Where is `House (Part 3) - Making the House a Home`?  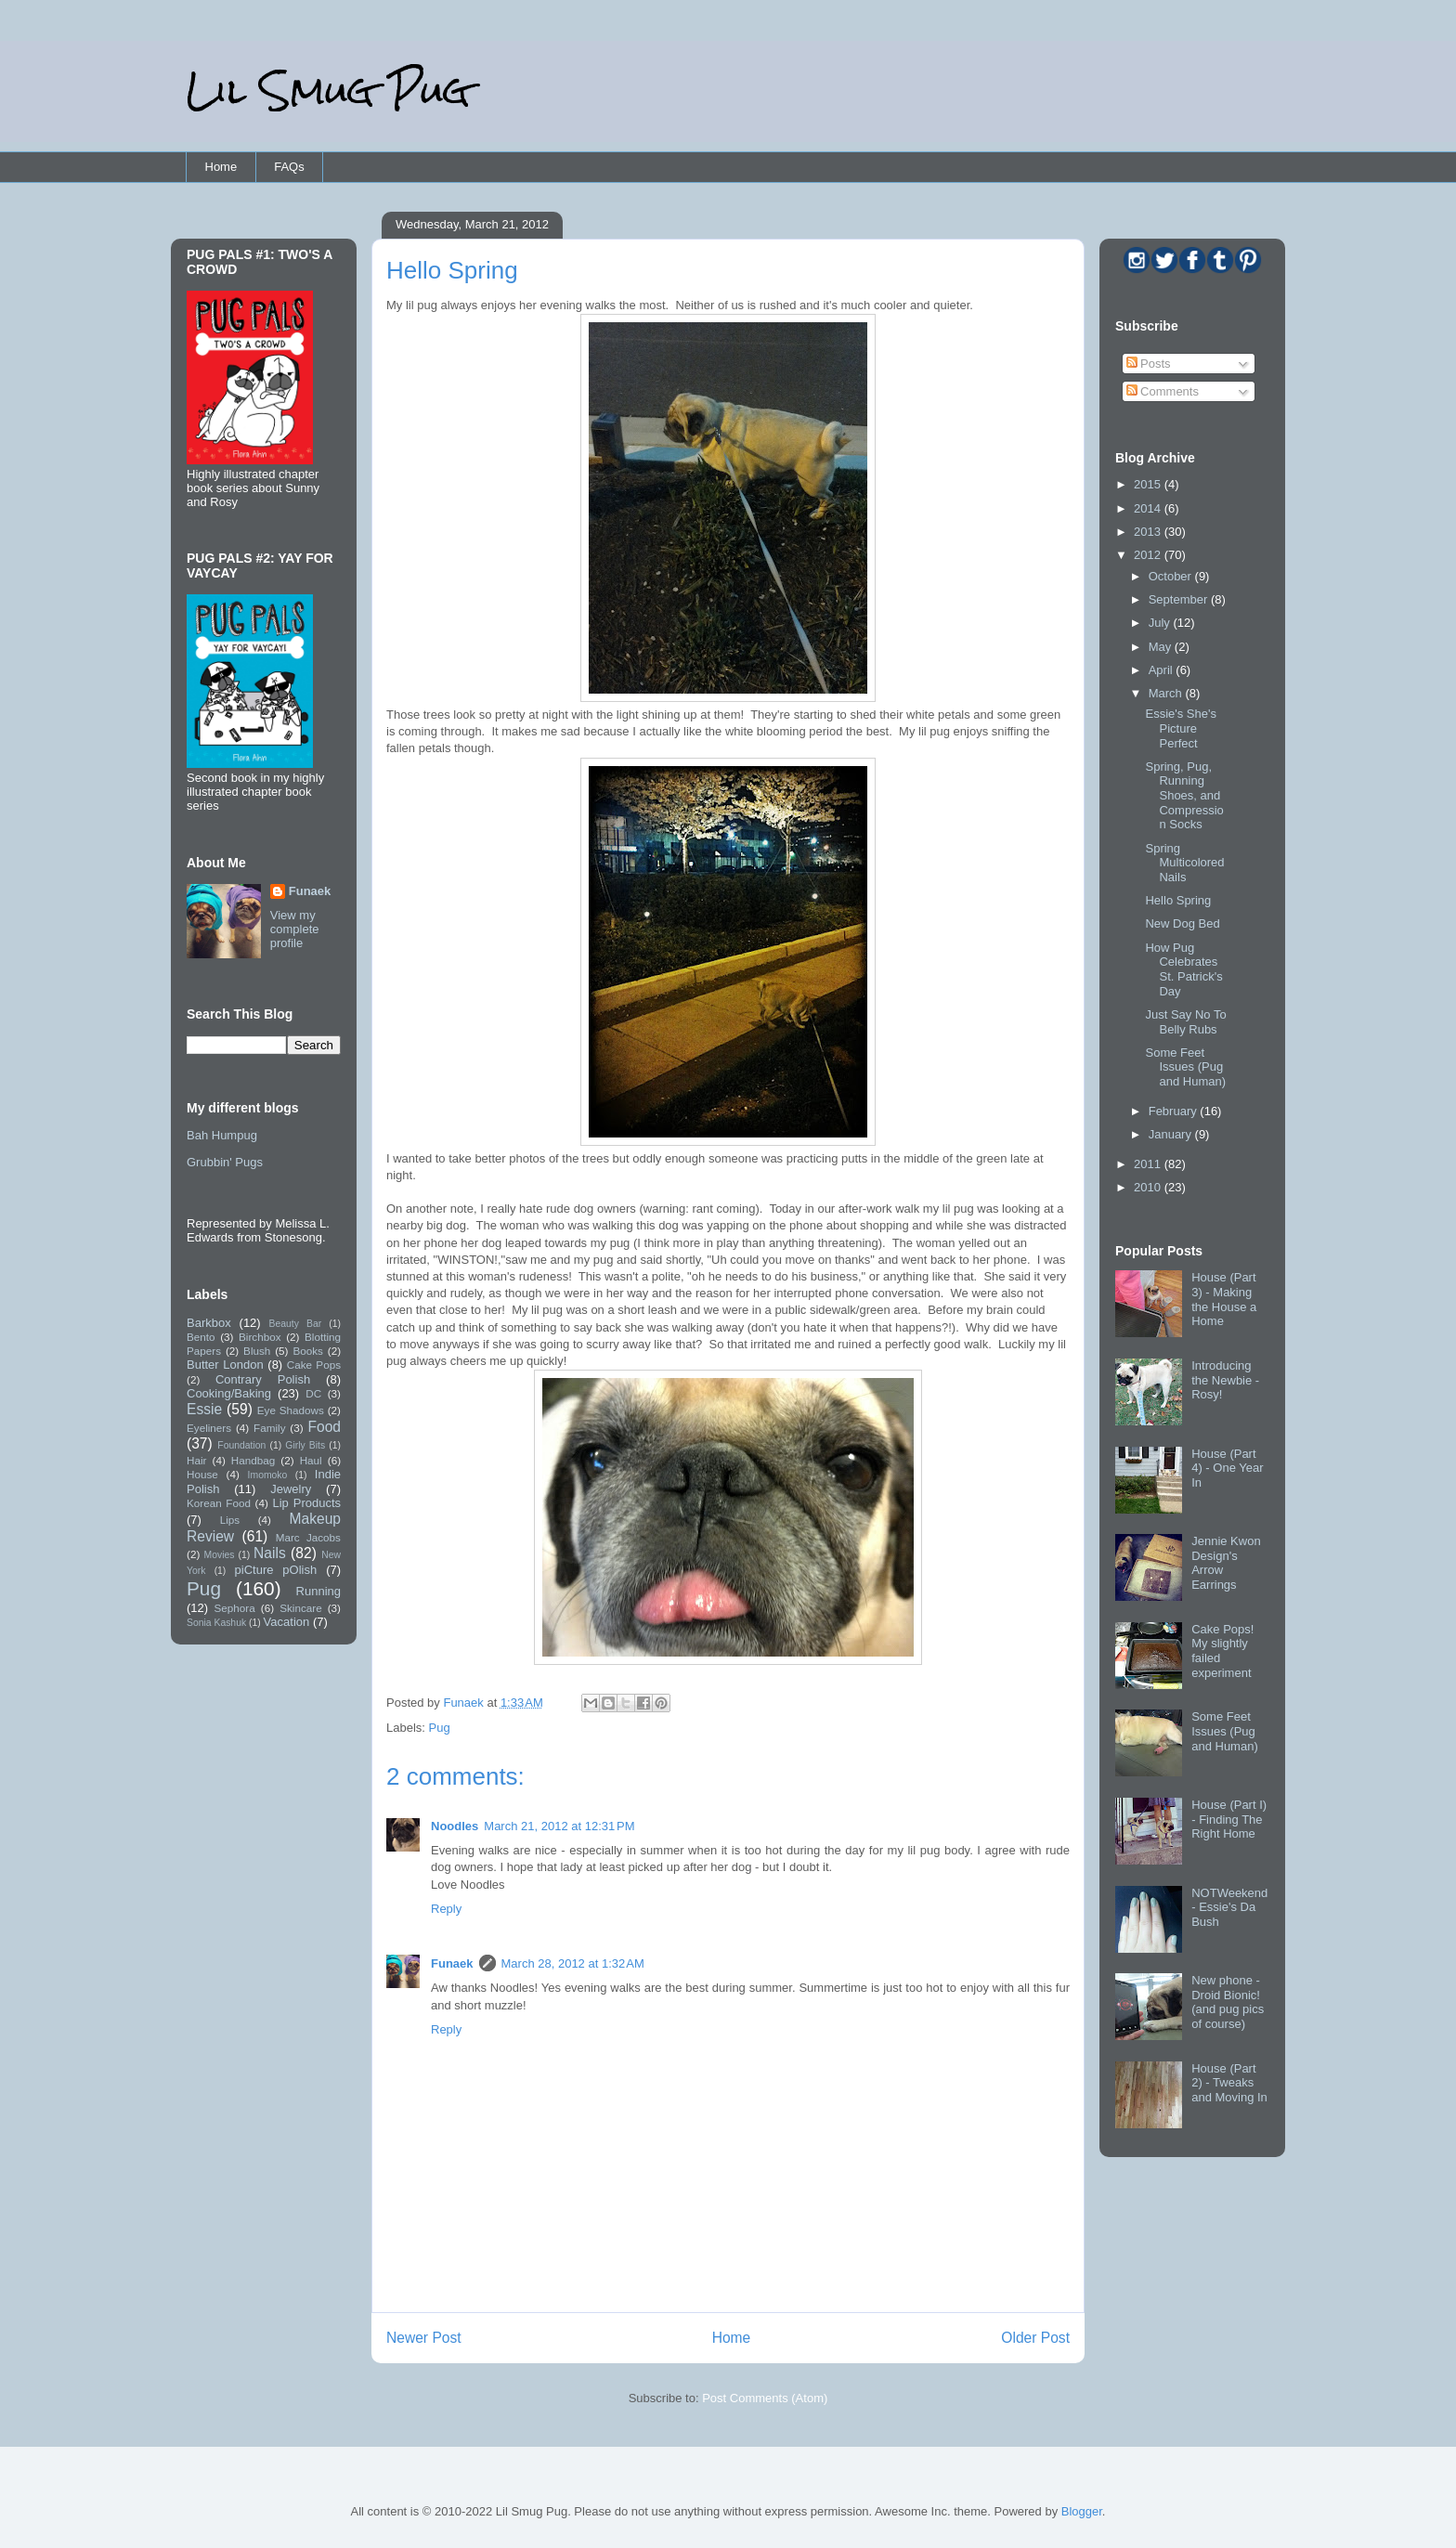
House (Part 3) - Making the House a Home is located at coordinates (1223, 1299).